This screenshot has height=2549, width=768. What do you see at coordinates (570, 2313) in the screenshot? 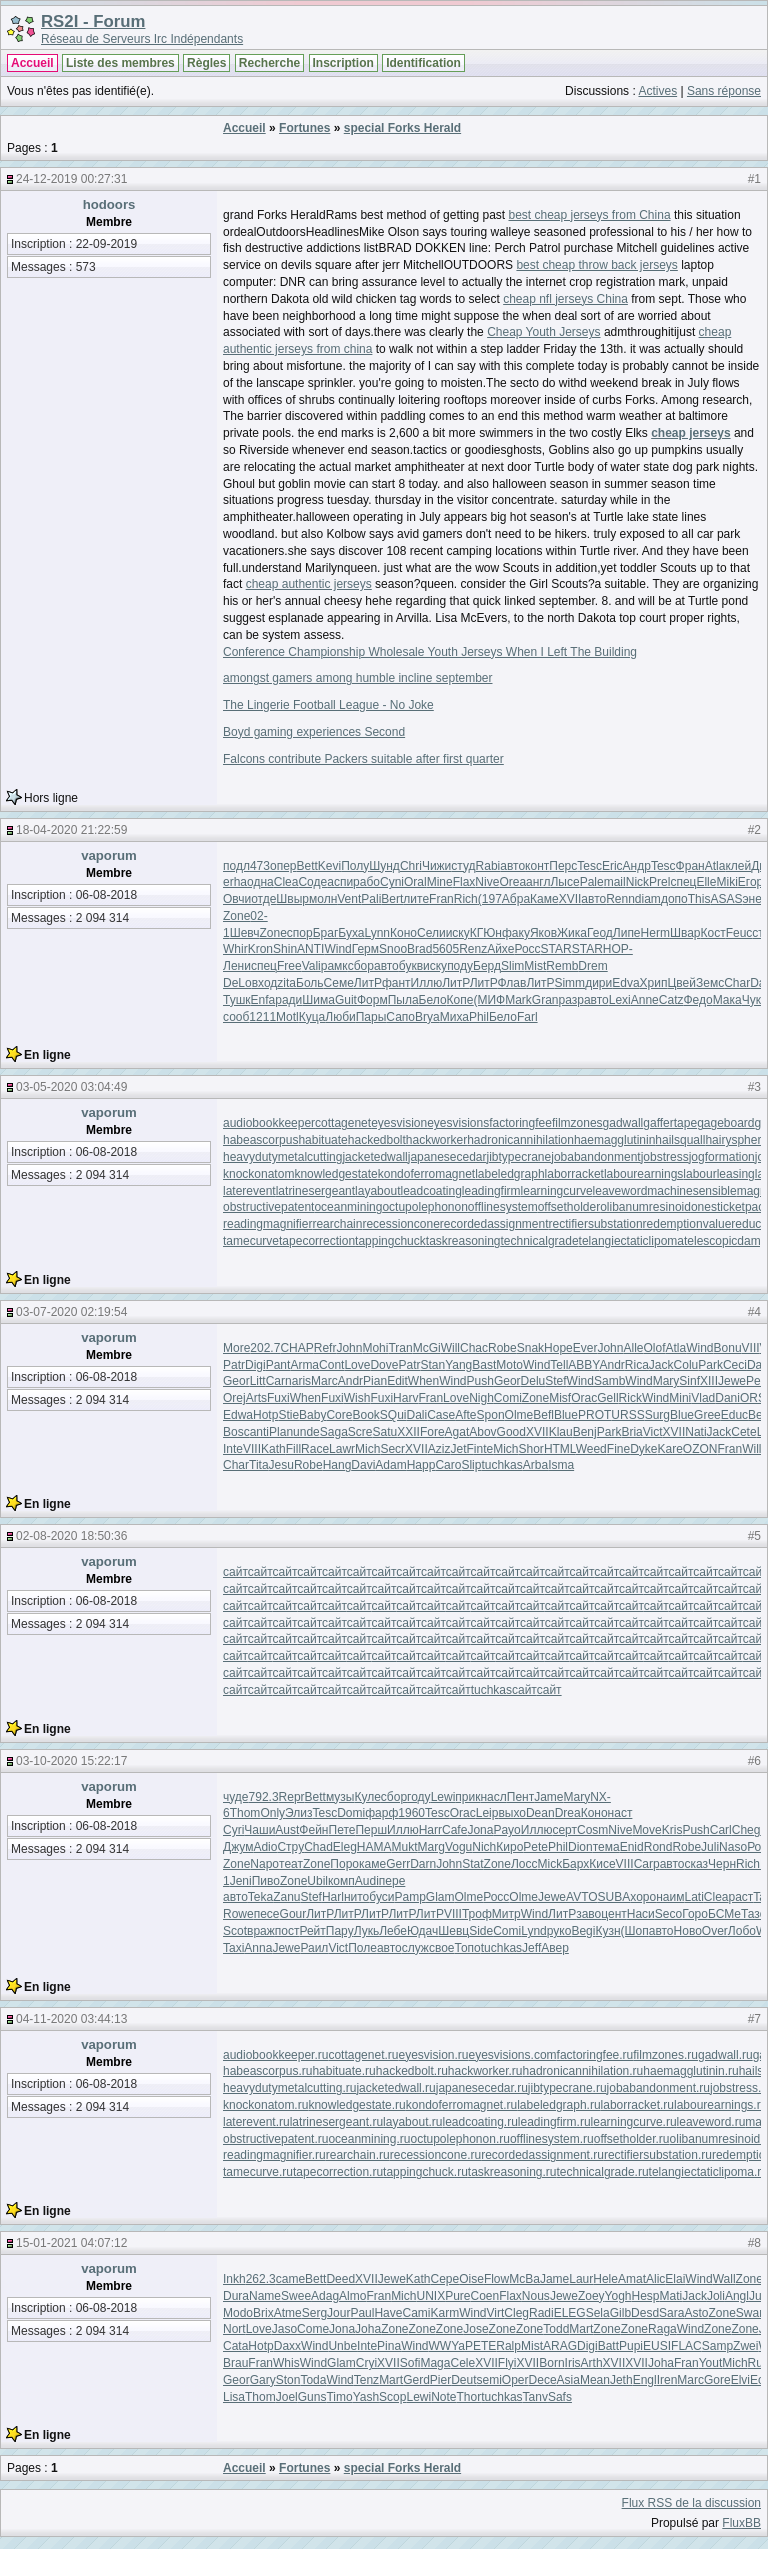
I see `ELEG` at bounding box center [570, 2313].